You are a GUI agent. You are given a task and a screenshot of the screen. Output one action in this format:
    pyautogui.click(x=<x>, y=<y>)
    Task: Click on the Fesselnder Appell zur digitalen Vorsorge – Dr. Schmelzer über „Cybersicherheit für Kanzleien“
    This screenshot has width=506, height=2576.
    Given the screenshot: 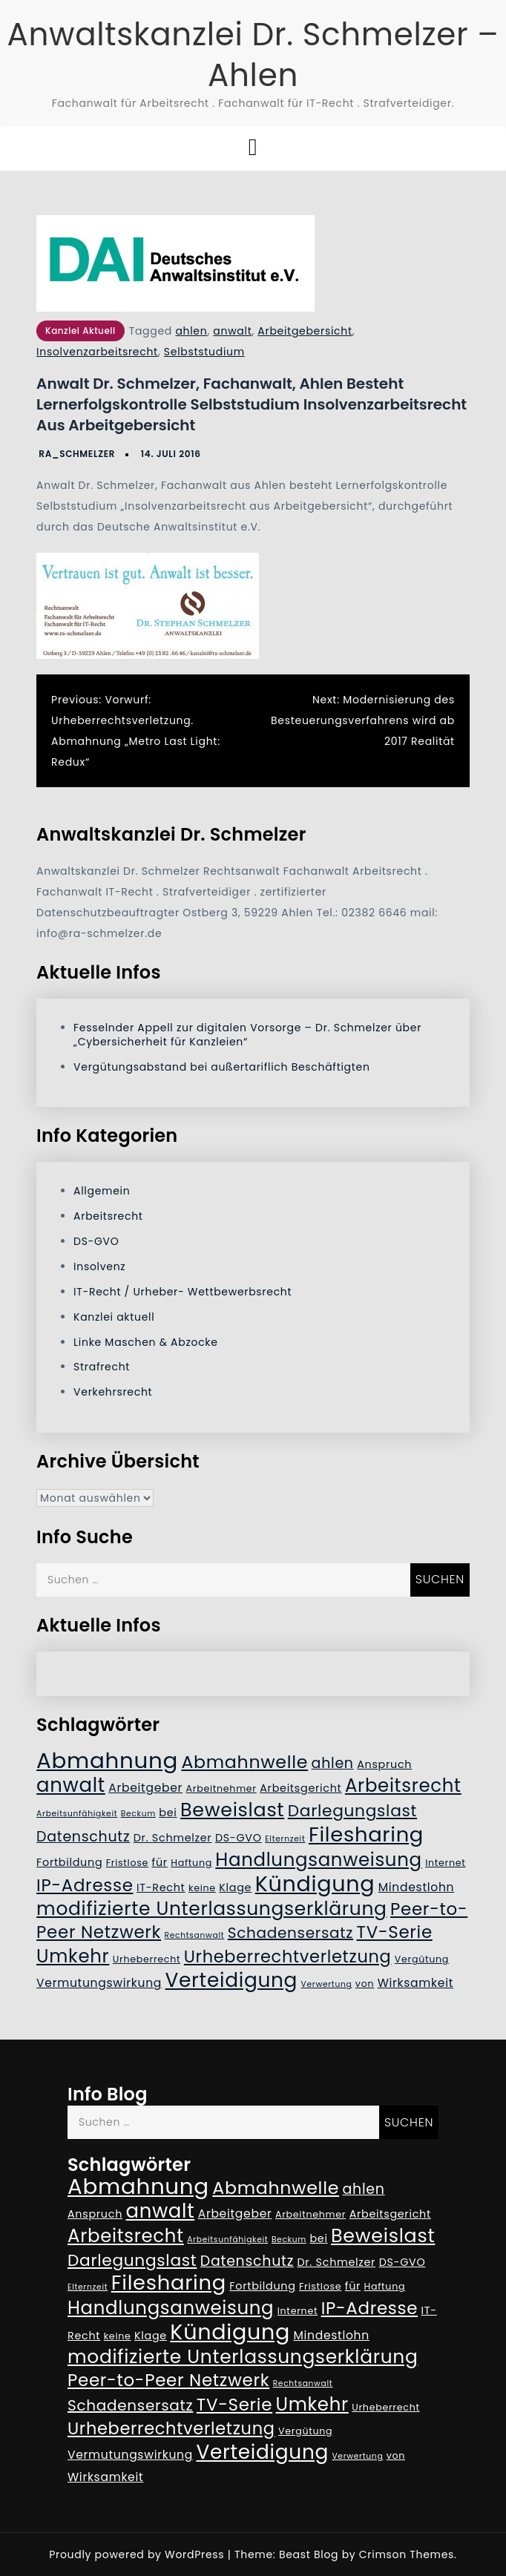 What is the action you would take?
    pyautogui.click(x=247, y=1034)
    